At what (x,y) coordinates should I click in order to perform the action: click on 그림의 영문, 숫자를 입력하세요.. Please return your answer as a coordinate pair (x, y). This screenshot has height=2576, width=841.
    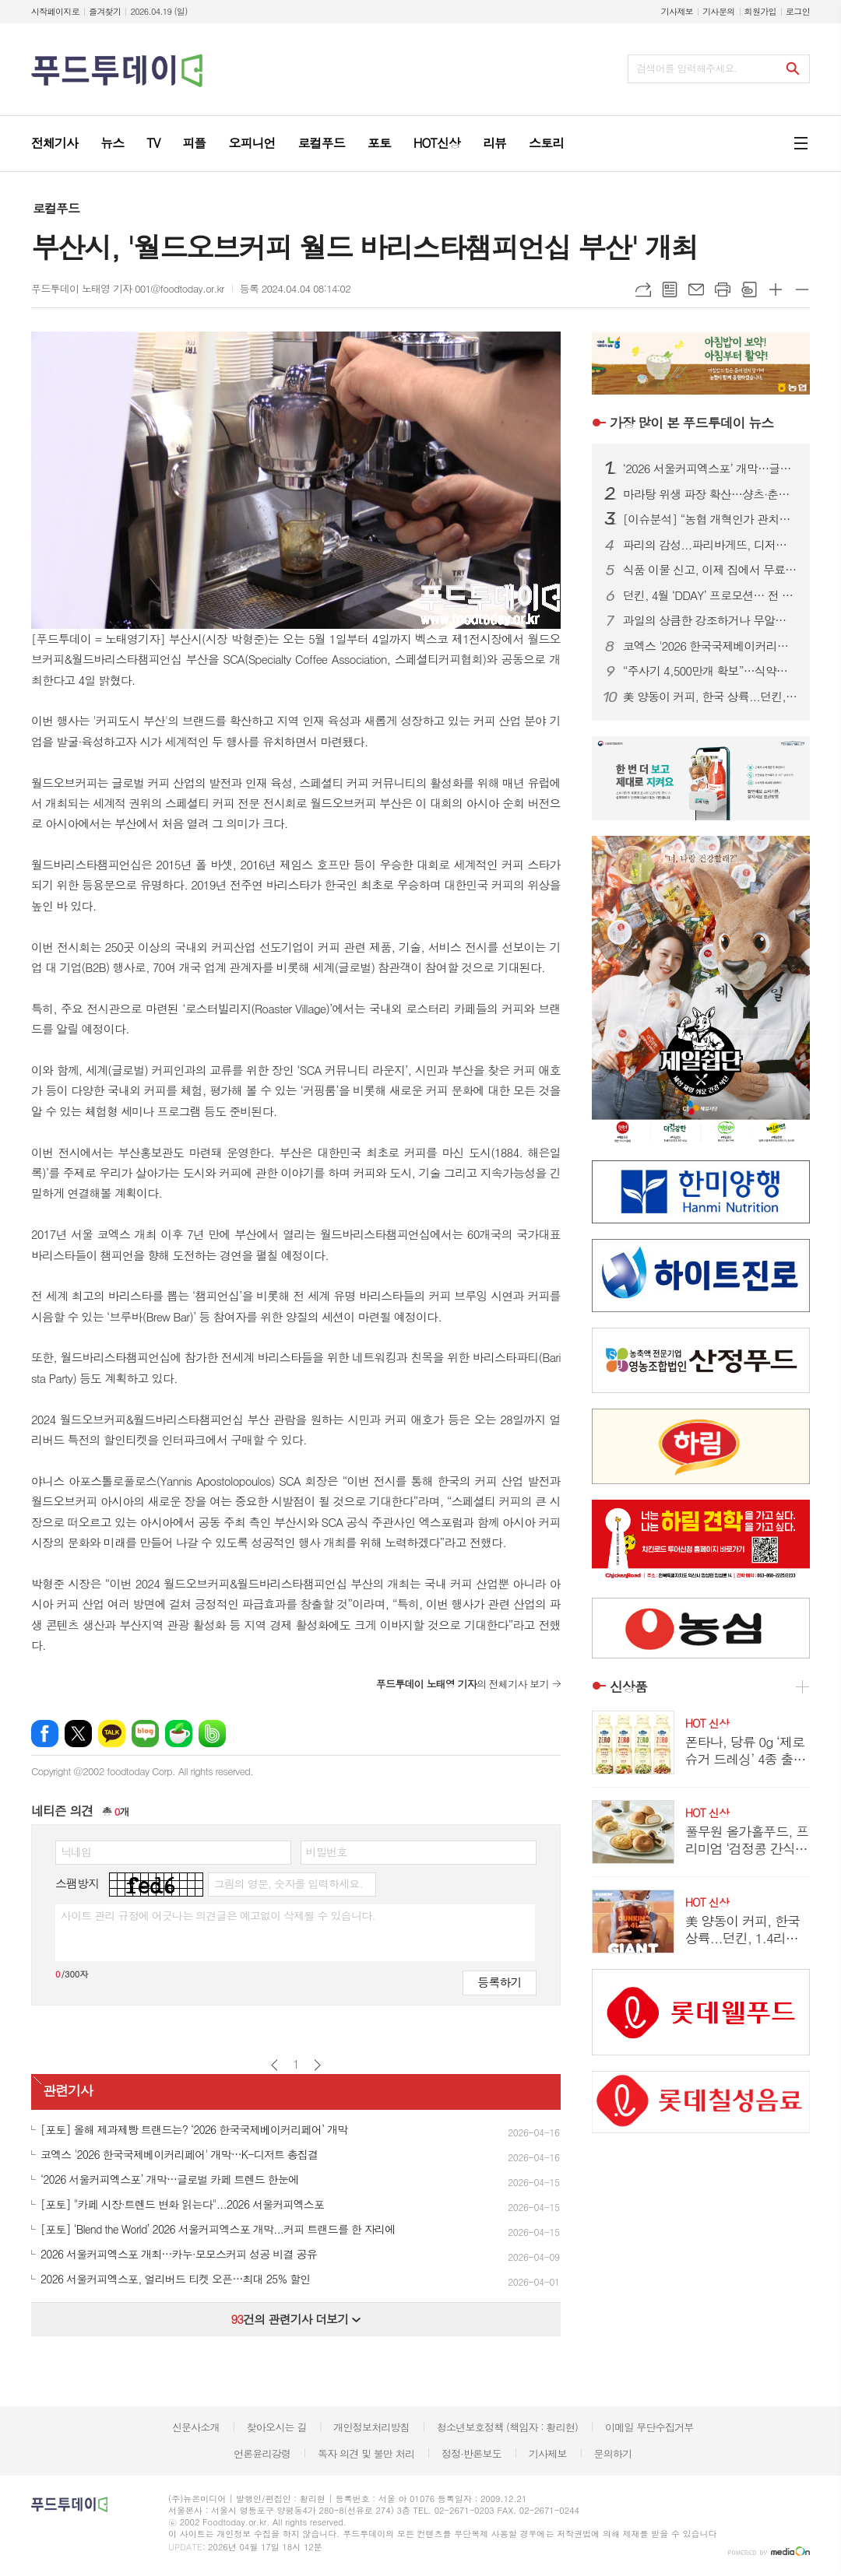
    Looking at the image, I should click on (287, 1883).